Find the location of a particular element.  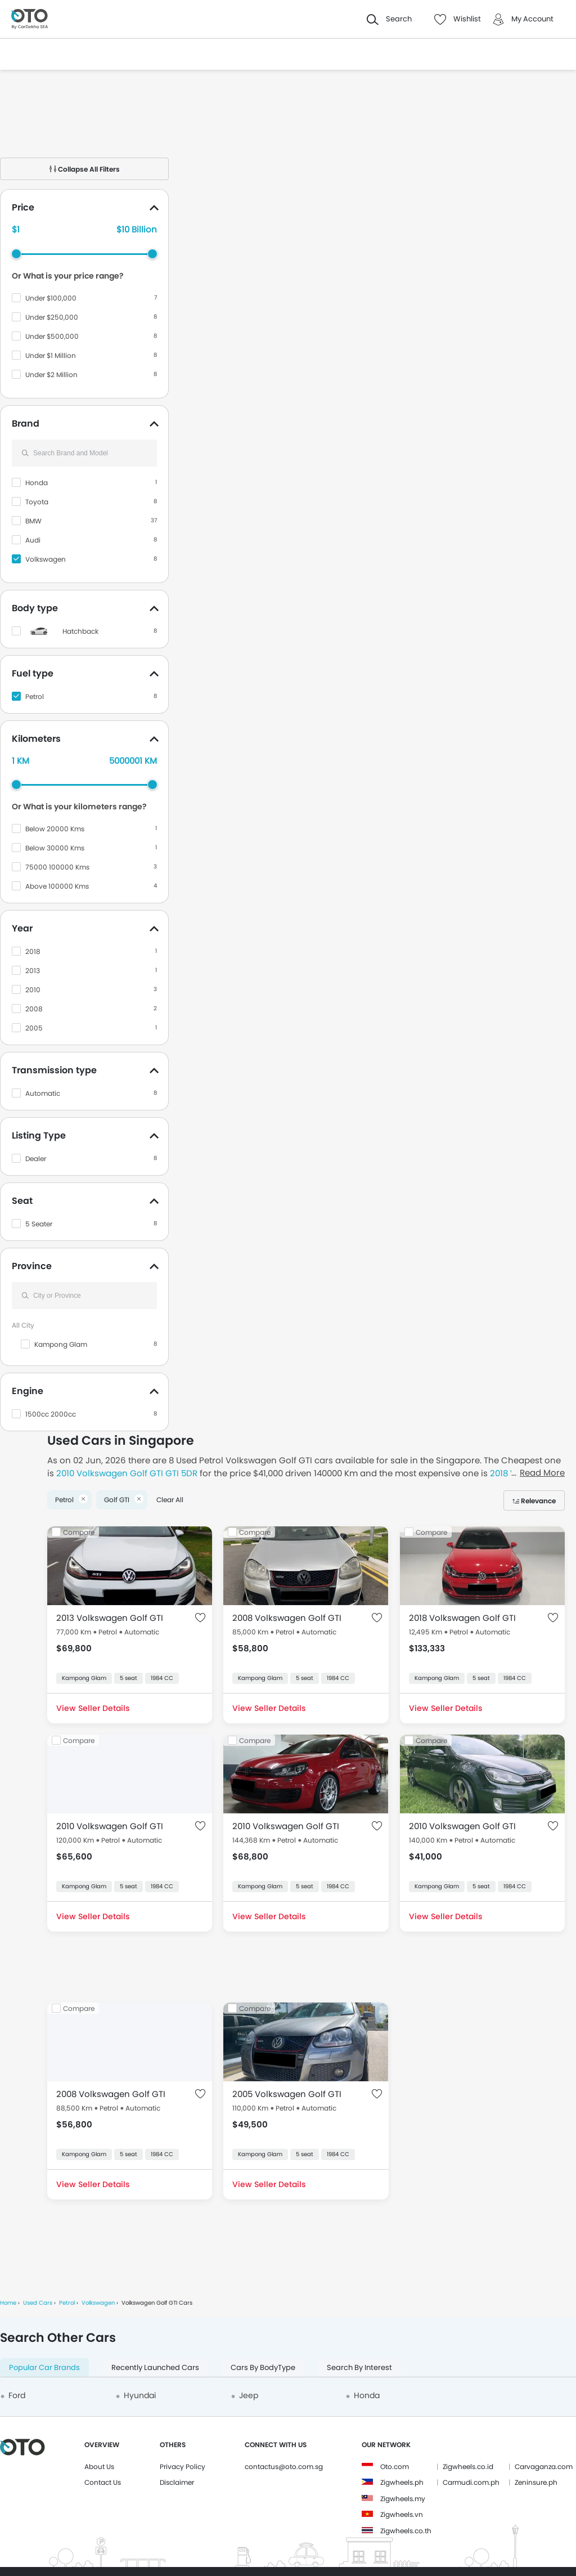

2018 is located at coordinates (32, 951).